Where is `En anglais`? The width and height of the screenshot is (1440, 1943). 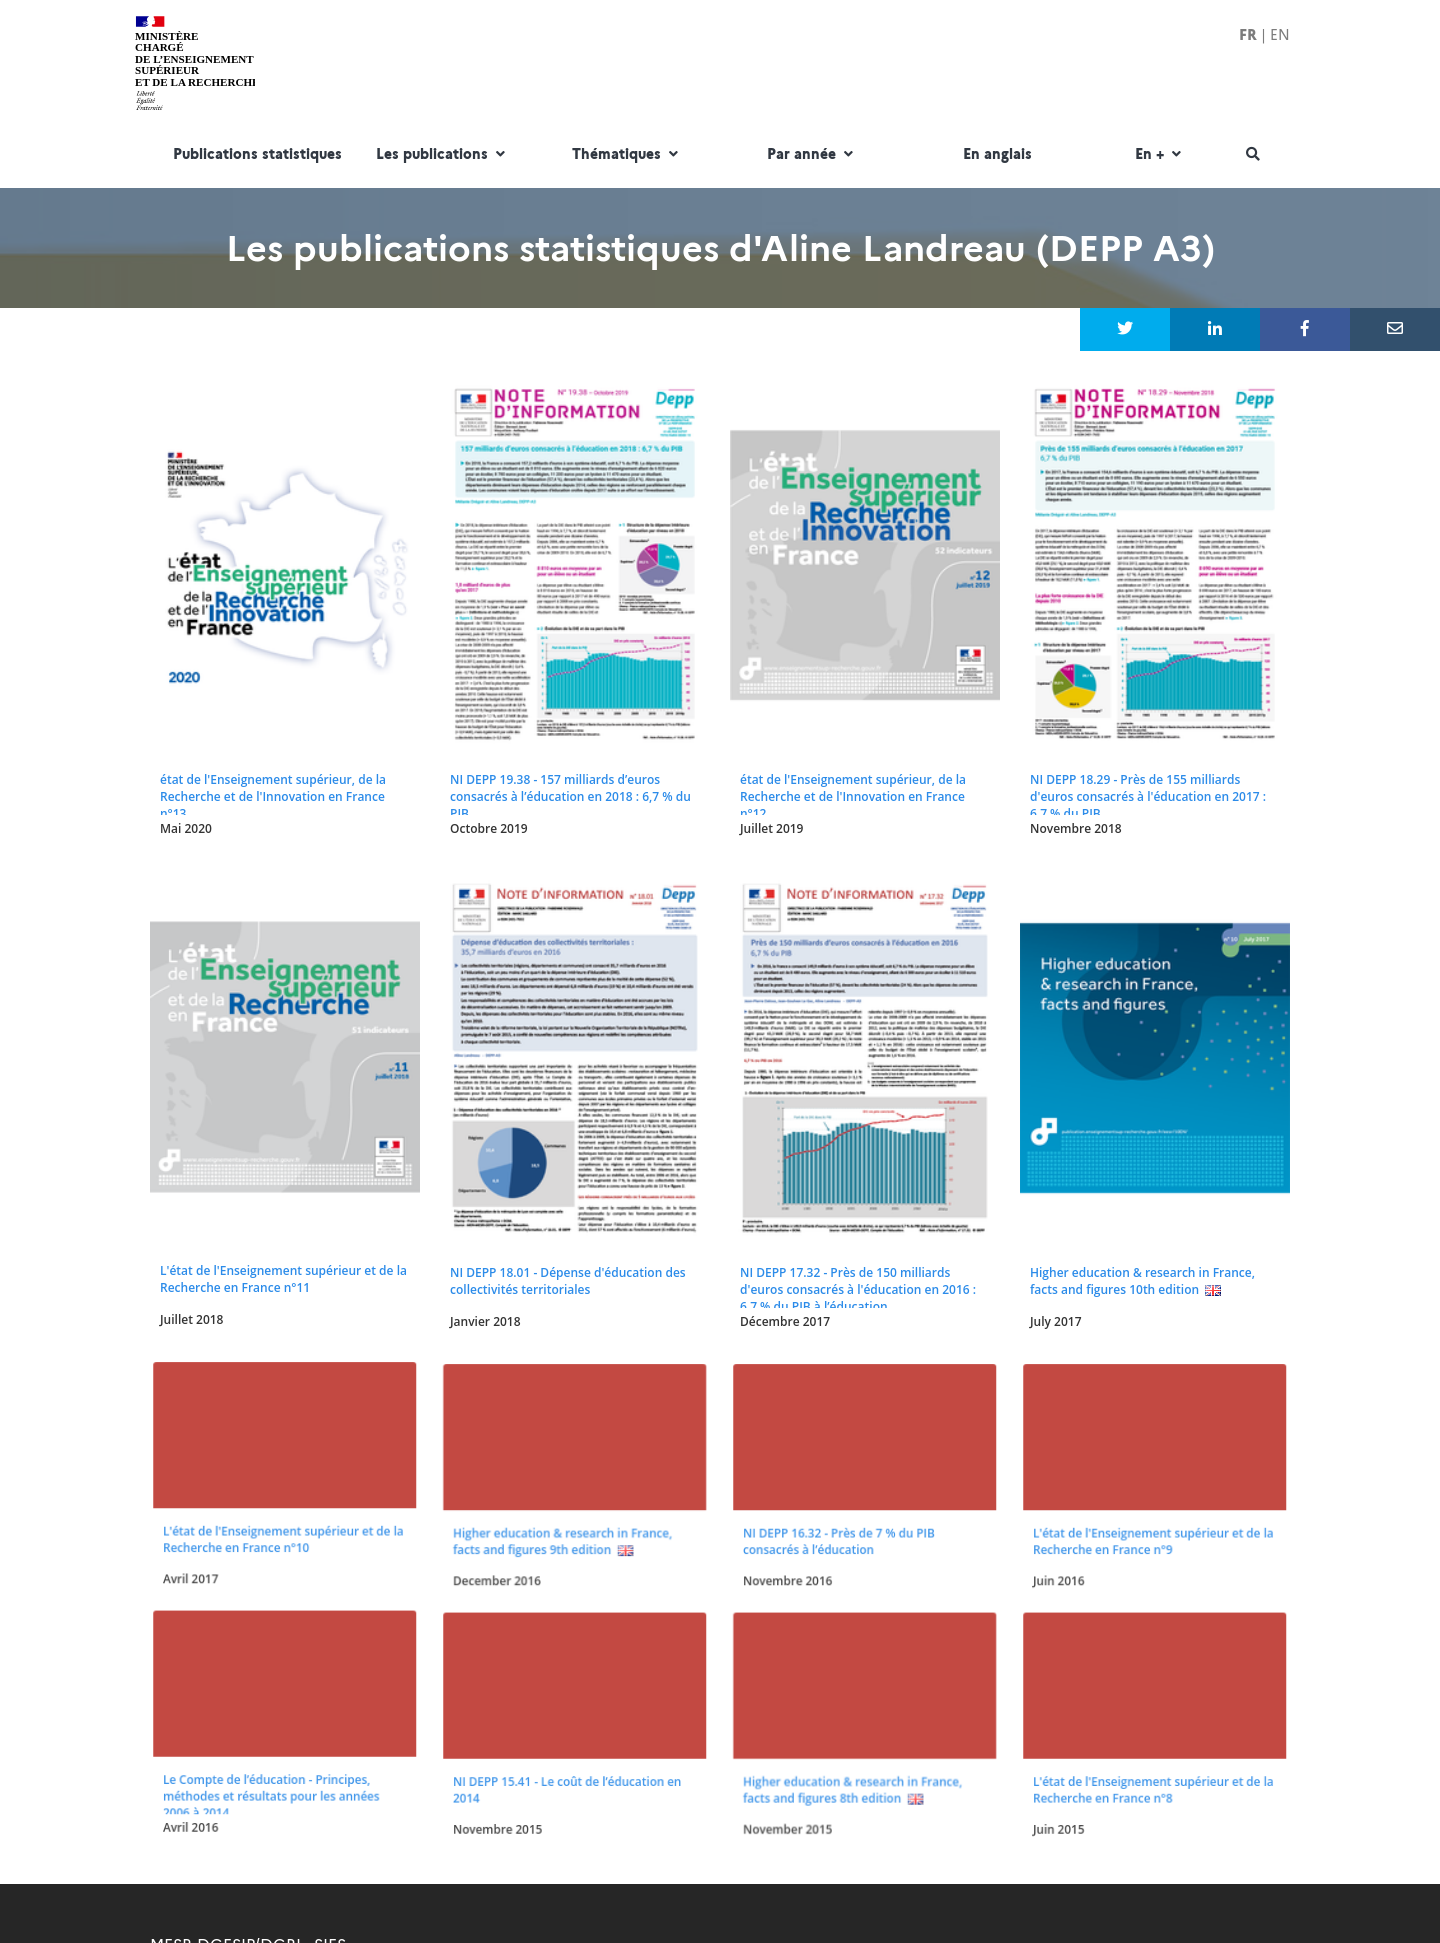 En anglais is located at coordinates (997, 155).